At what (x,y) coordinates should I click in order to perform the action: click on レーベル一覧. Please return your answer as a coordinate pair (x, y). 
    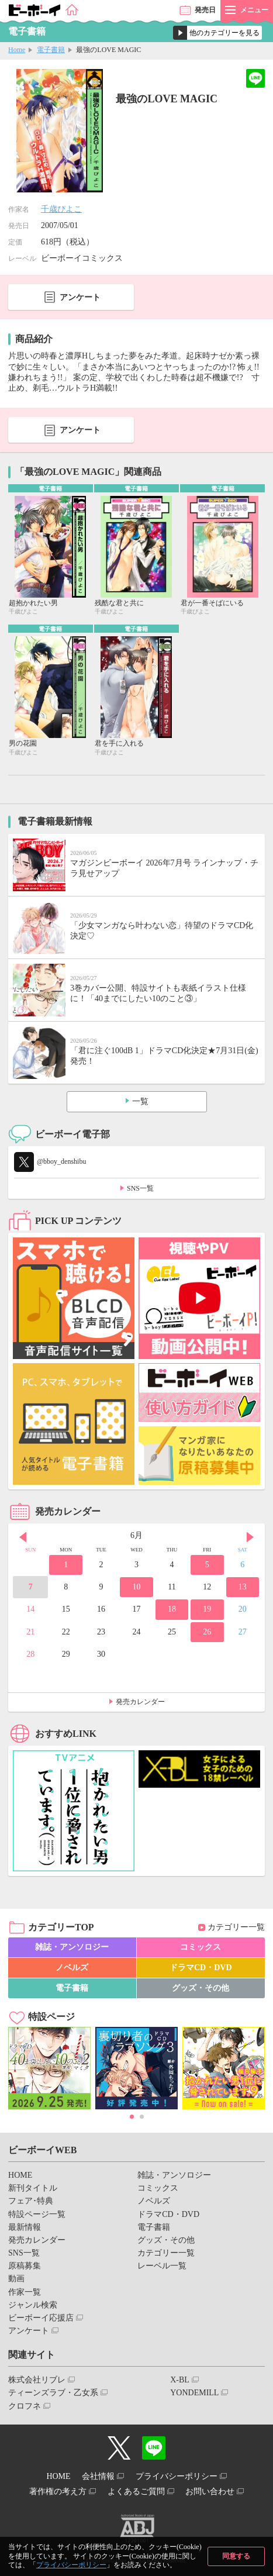
    Looking at the image, I should click on (161, 2265).